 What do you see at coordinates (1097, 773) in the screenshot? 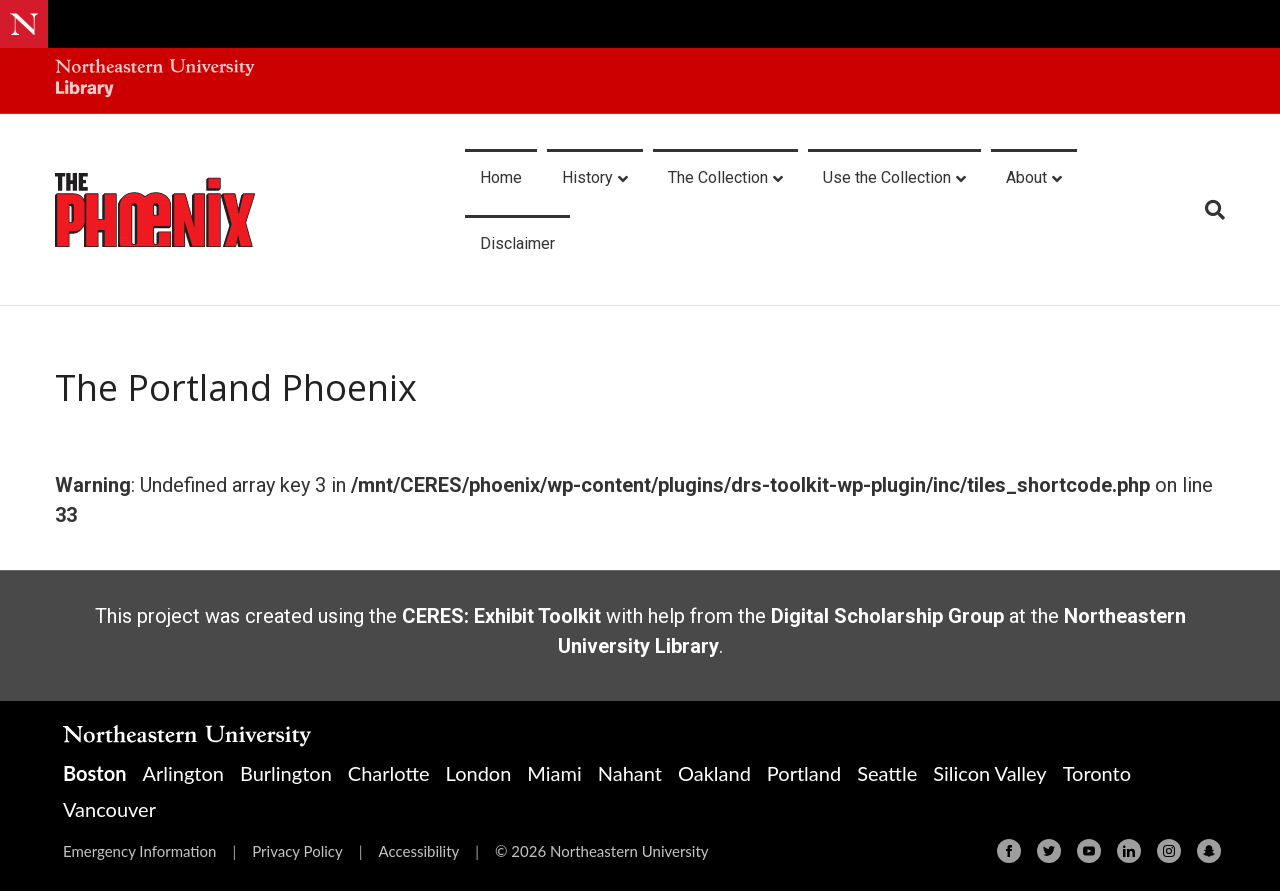
I see `Toronto` at bounding box center [1097, 773].